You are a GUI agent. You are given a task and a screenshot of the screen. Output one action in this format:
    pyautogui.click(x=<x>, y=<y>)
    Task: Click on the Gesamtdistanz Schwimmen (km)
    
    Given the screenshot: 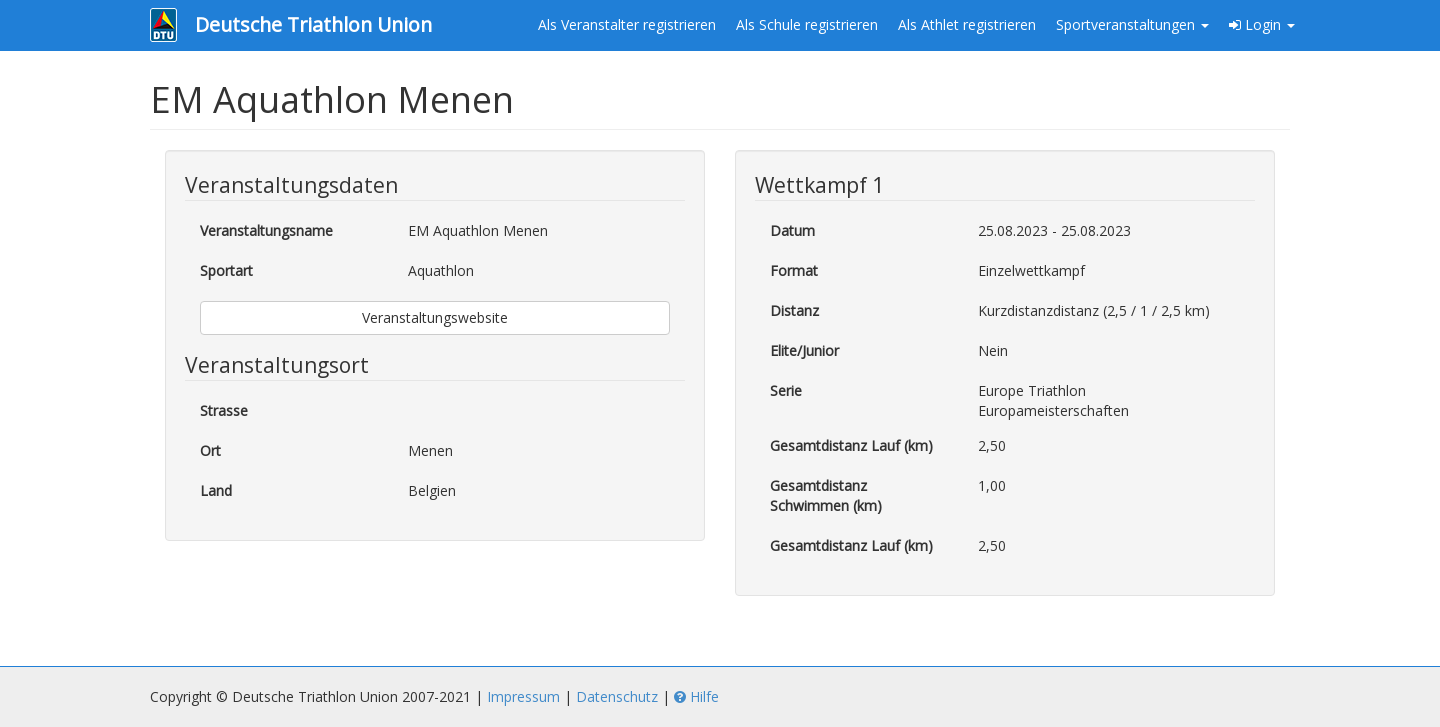 What is the action you would take?
    pyautogui.click(x=826, y=495)
    